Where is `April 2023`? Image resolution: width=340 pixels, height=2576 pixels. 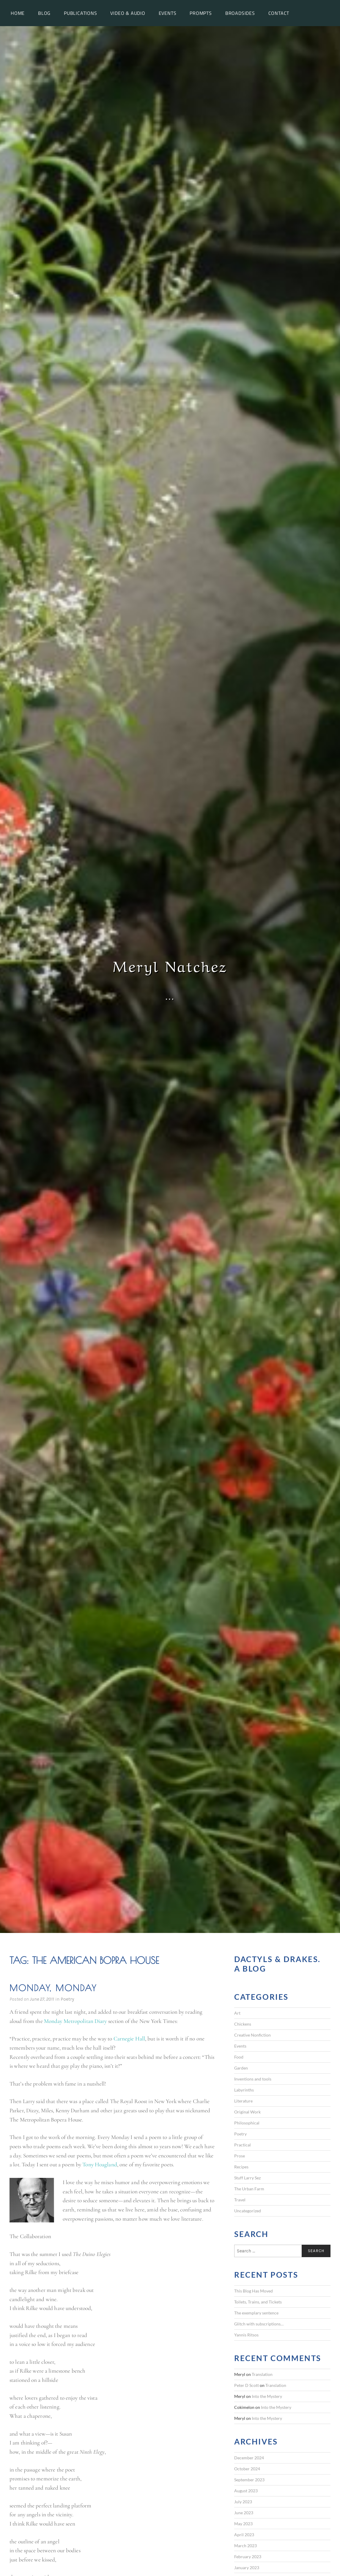 April 2023 is located at coordinates (244, 2534).